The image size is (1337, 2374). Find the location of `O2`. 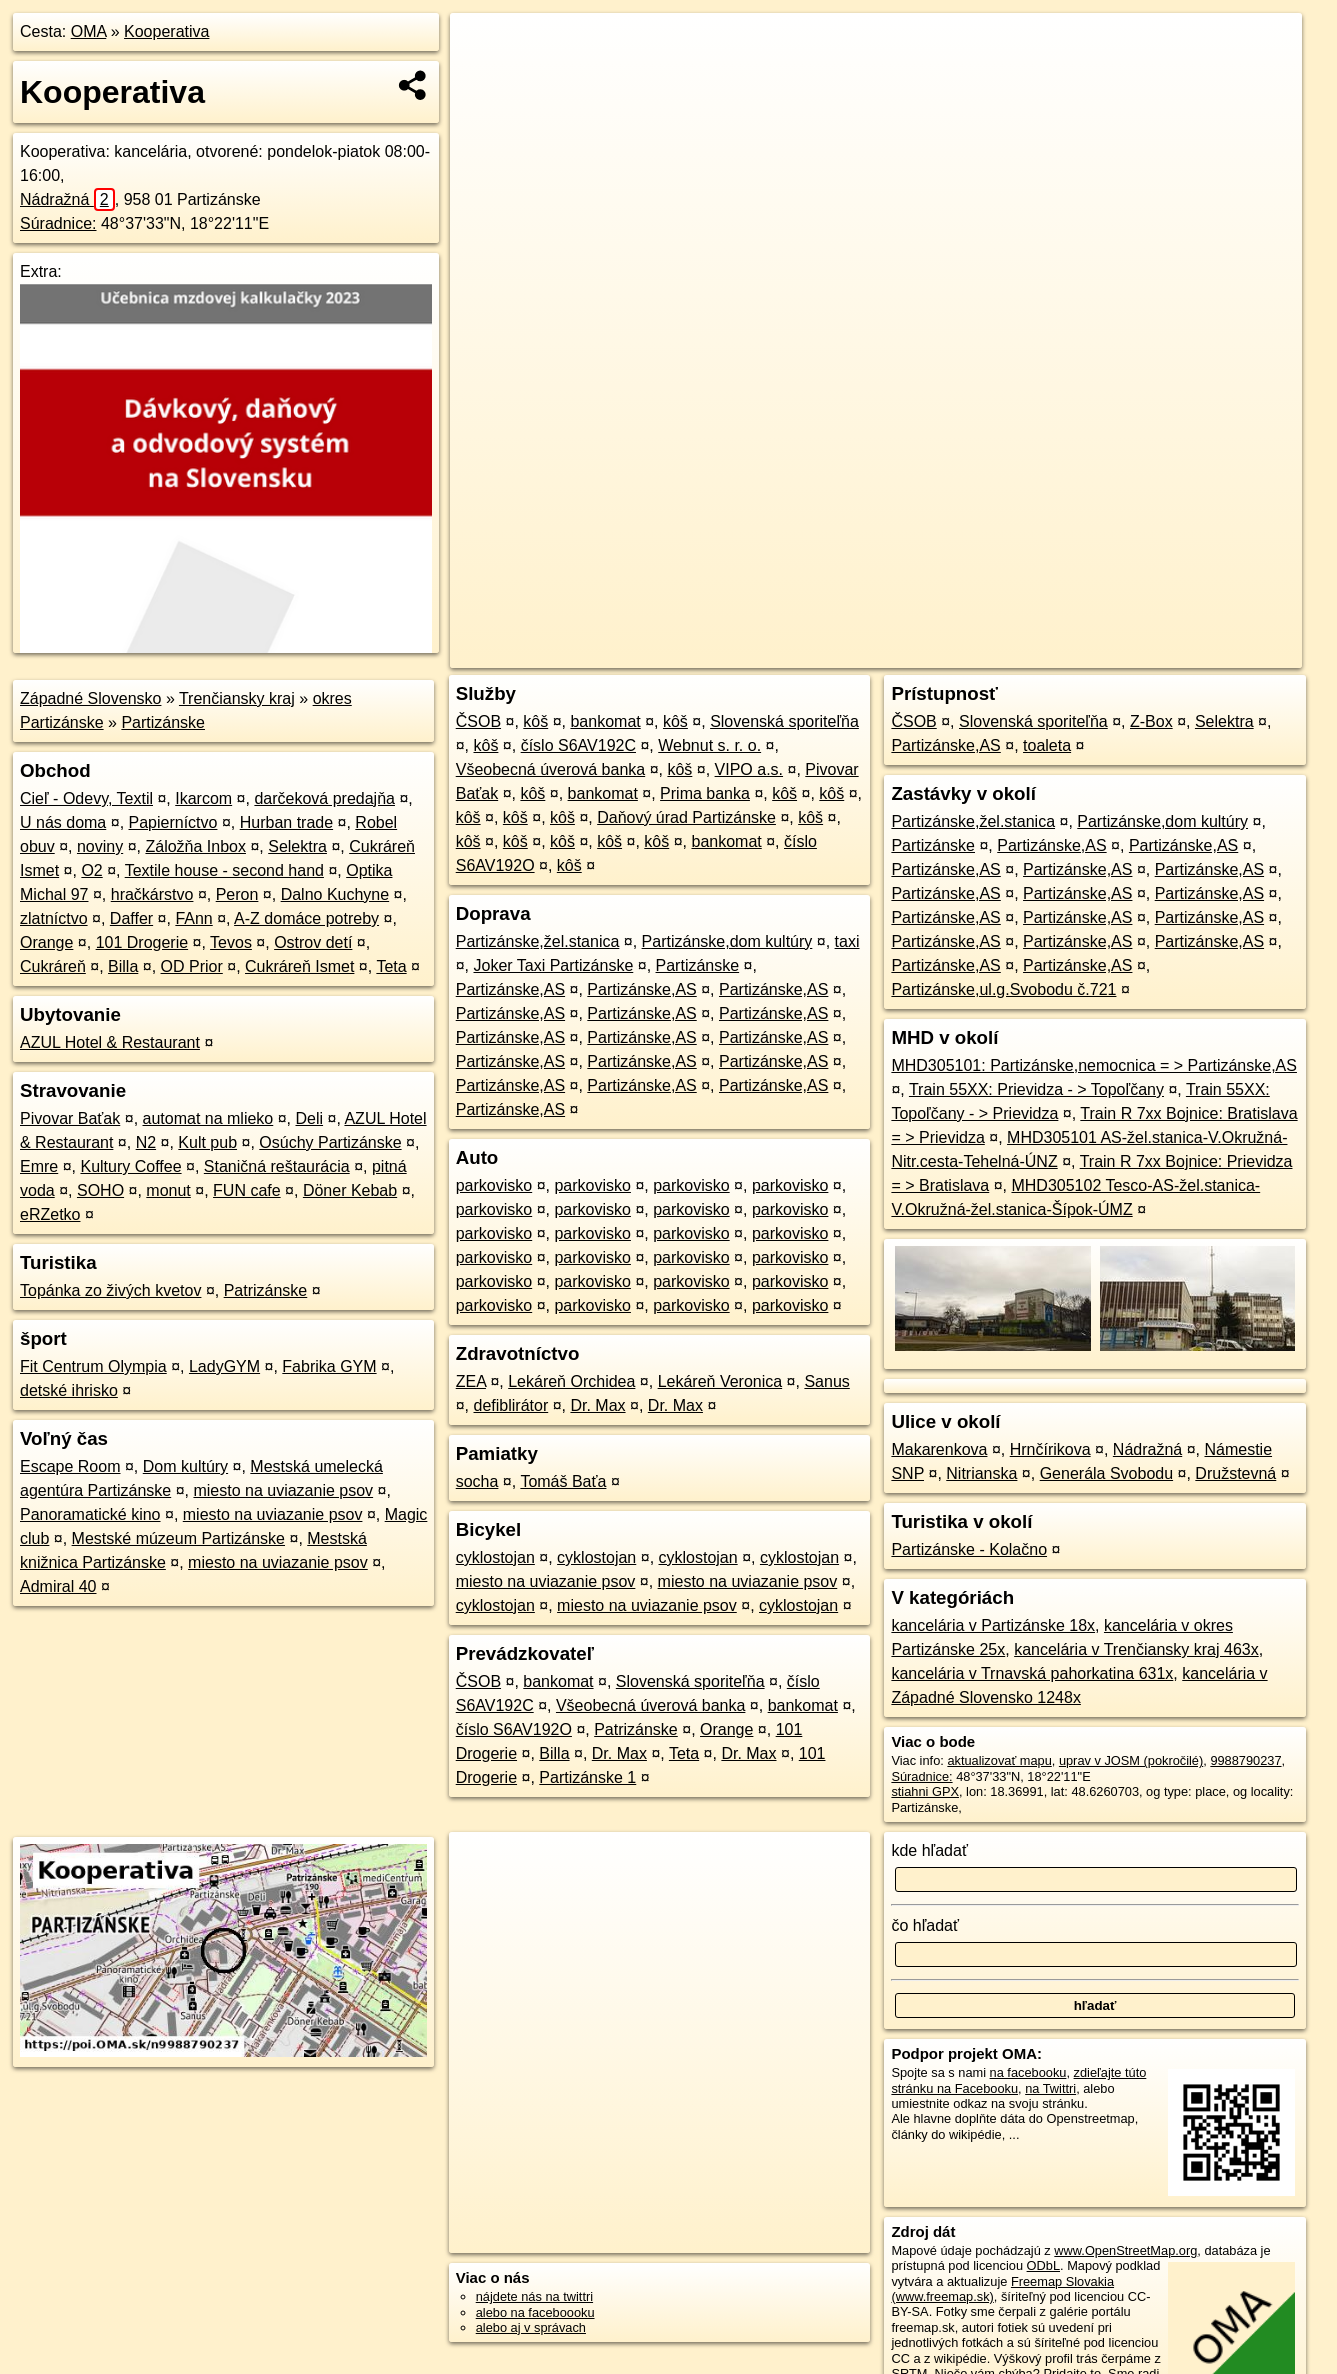

O2 is located at coordinates (91, 870).